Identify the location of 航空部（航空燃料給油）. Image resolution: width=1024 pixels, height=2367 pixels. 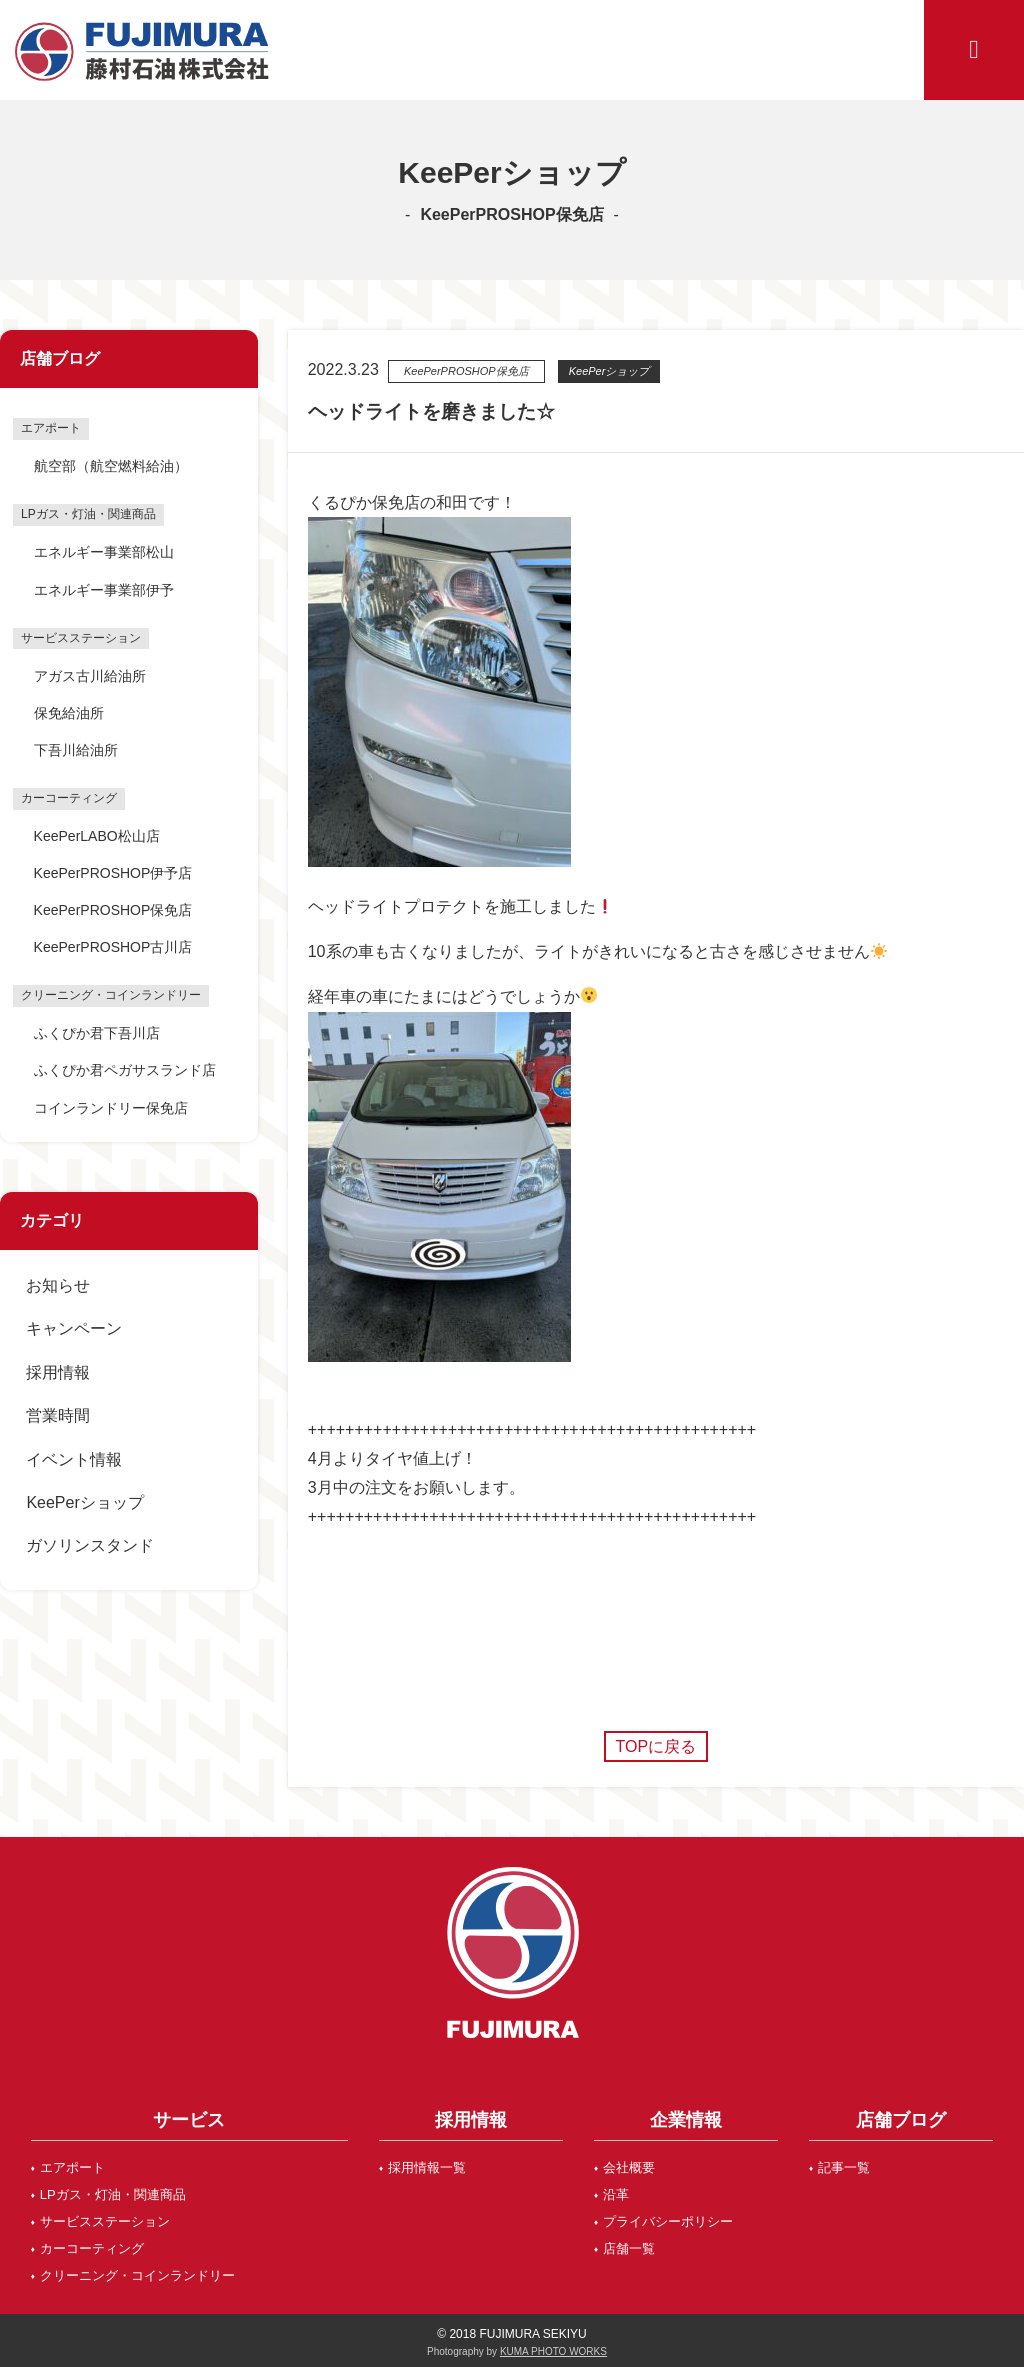
(111, 466).